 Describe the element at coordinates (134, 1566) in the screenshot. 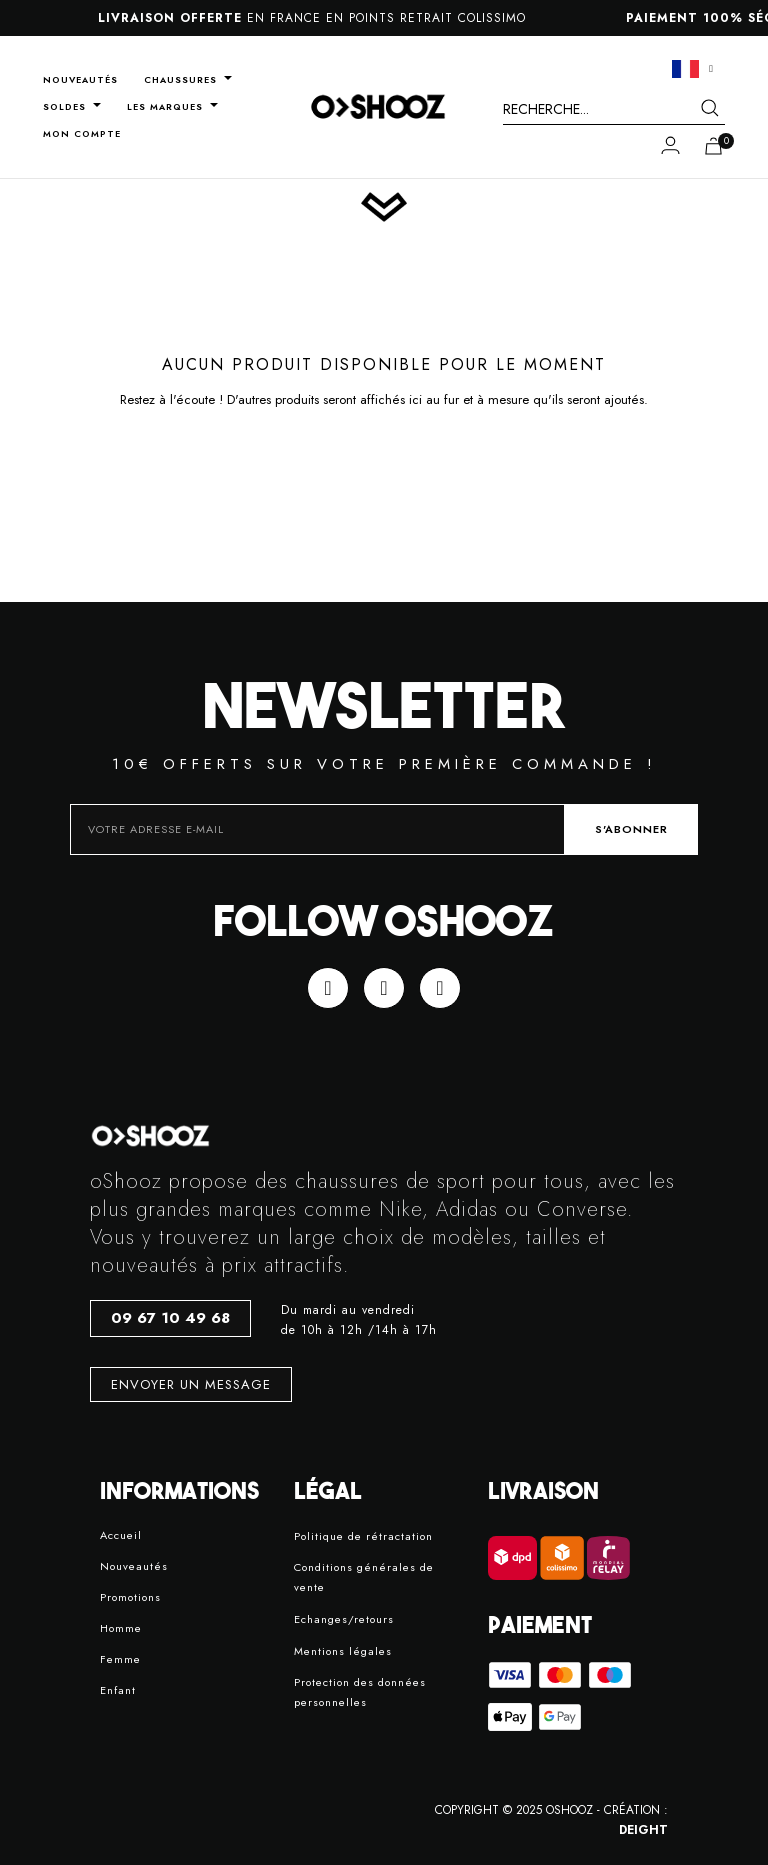

I see `Nouveautés` at that location.